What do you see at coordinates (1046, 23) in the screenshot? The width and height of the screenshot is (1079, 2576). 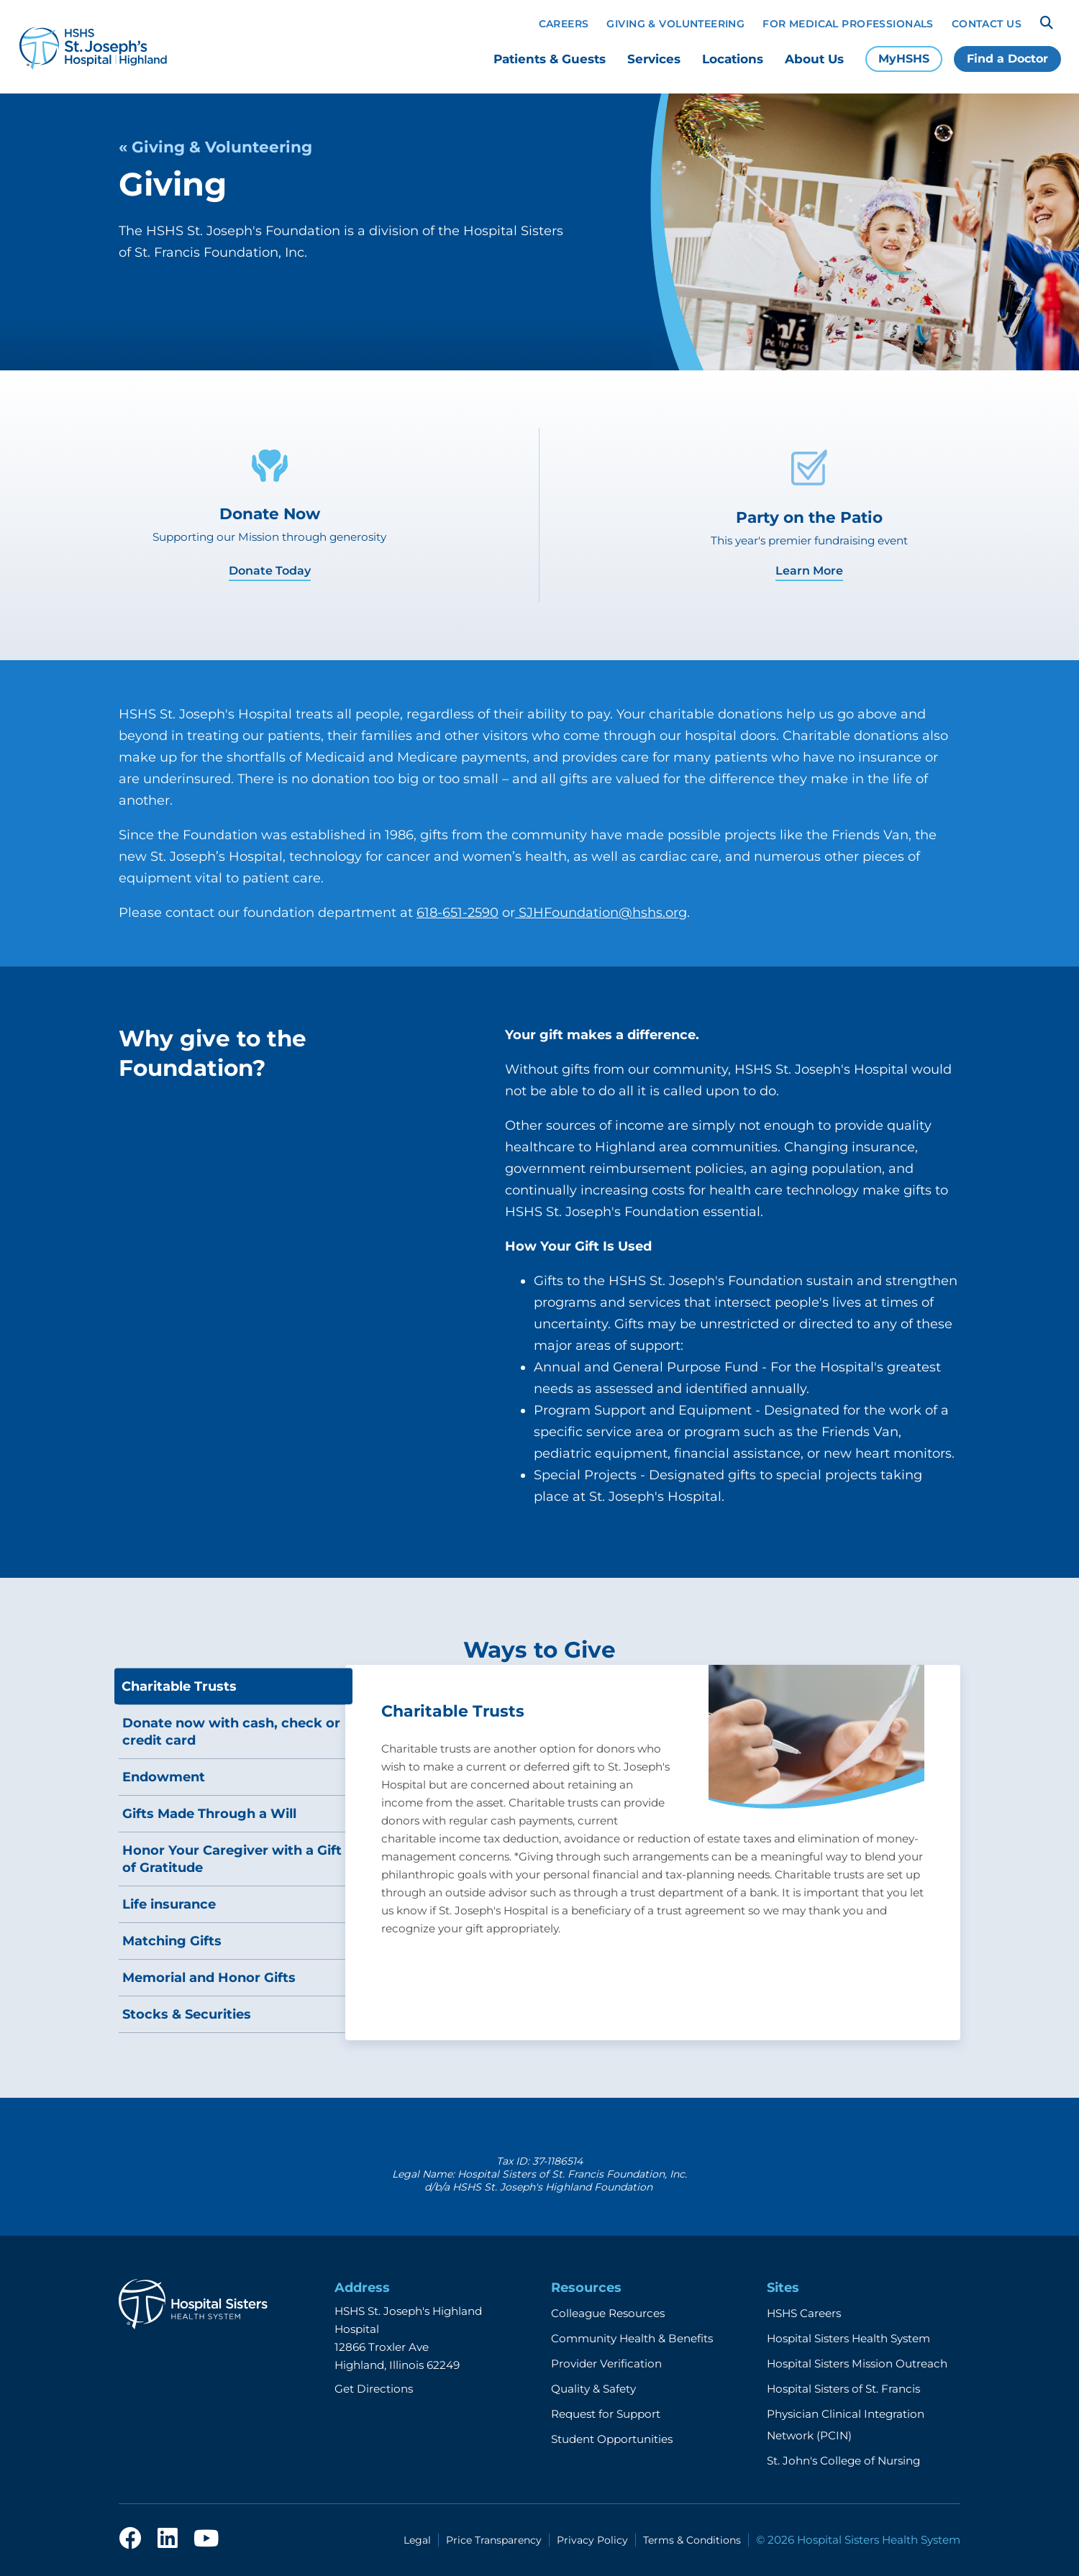 I see `[Search]` at bounding box center [1046, 23].